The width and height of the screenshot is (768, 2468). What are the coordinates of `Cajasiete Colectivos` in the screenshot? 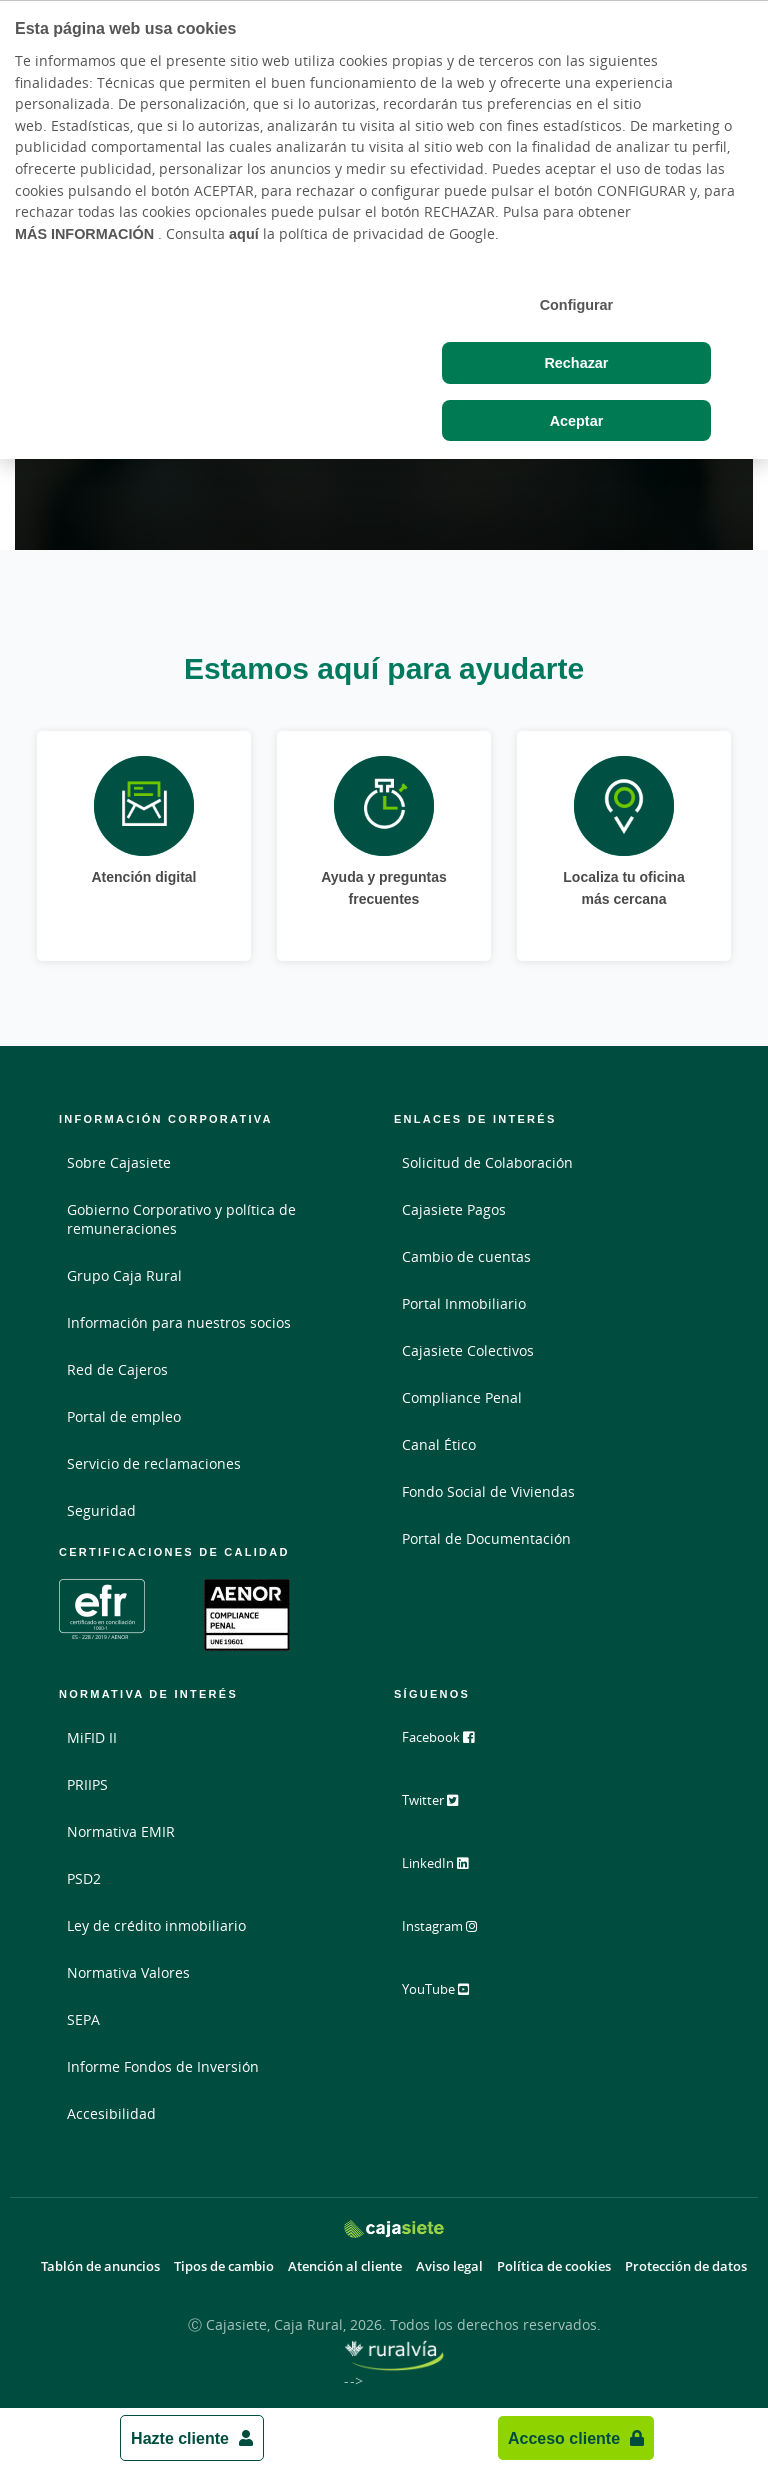 It's located at (468, 1350).